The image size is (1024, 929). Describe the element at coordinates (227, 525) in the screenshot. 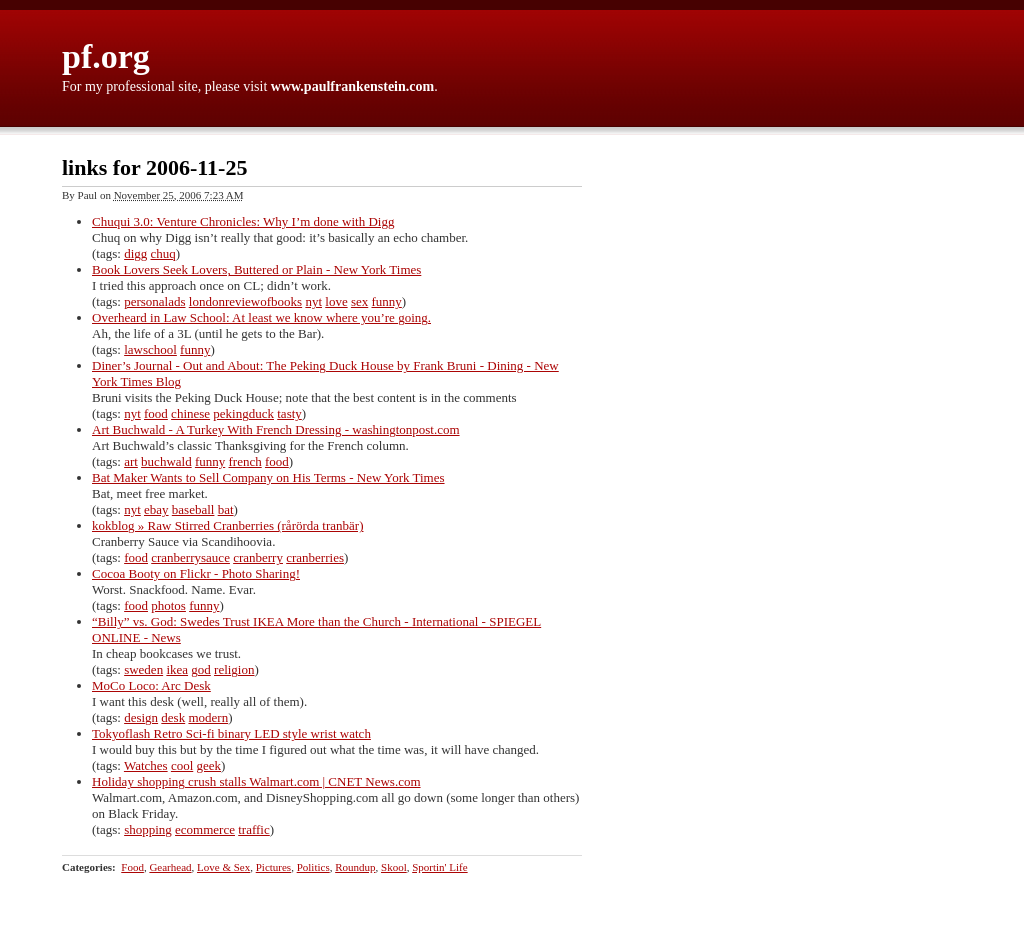

I see `kokblog » Raw Stirred Cranberries (rårörda tranbär)` at that location.